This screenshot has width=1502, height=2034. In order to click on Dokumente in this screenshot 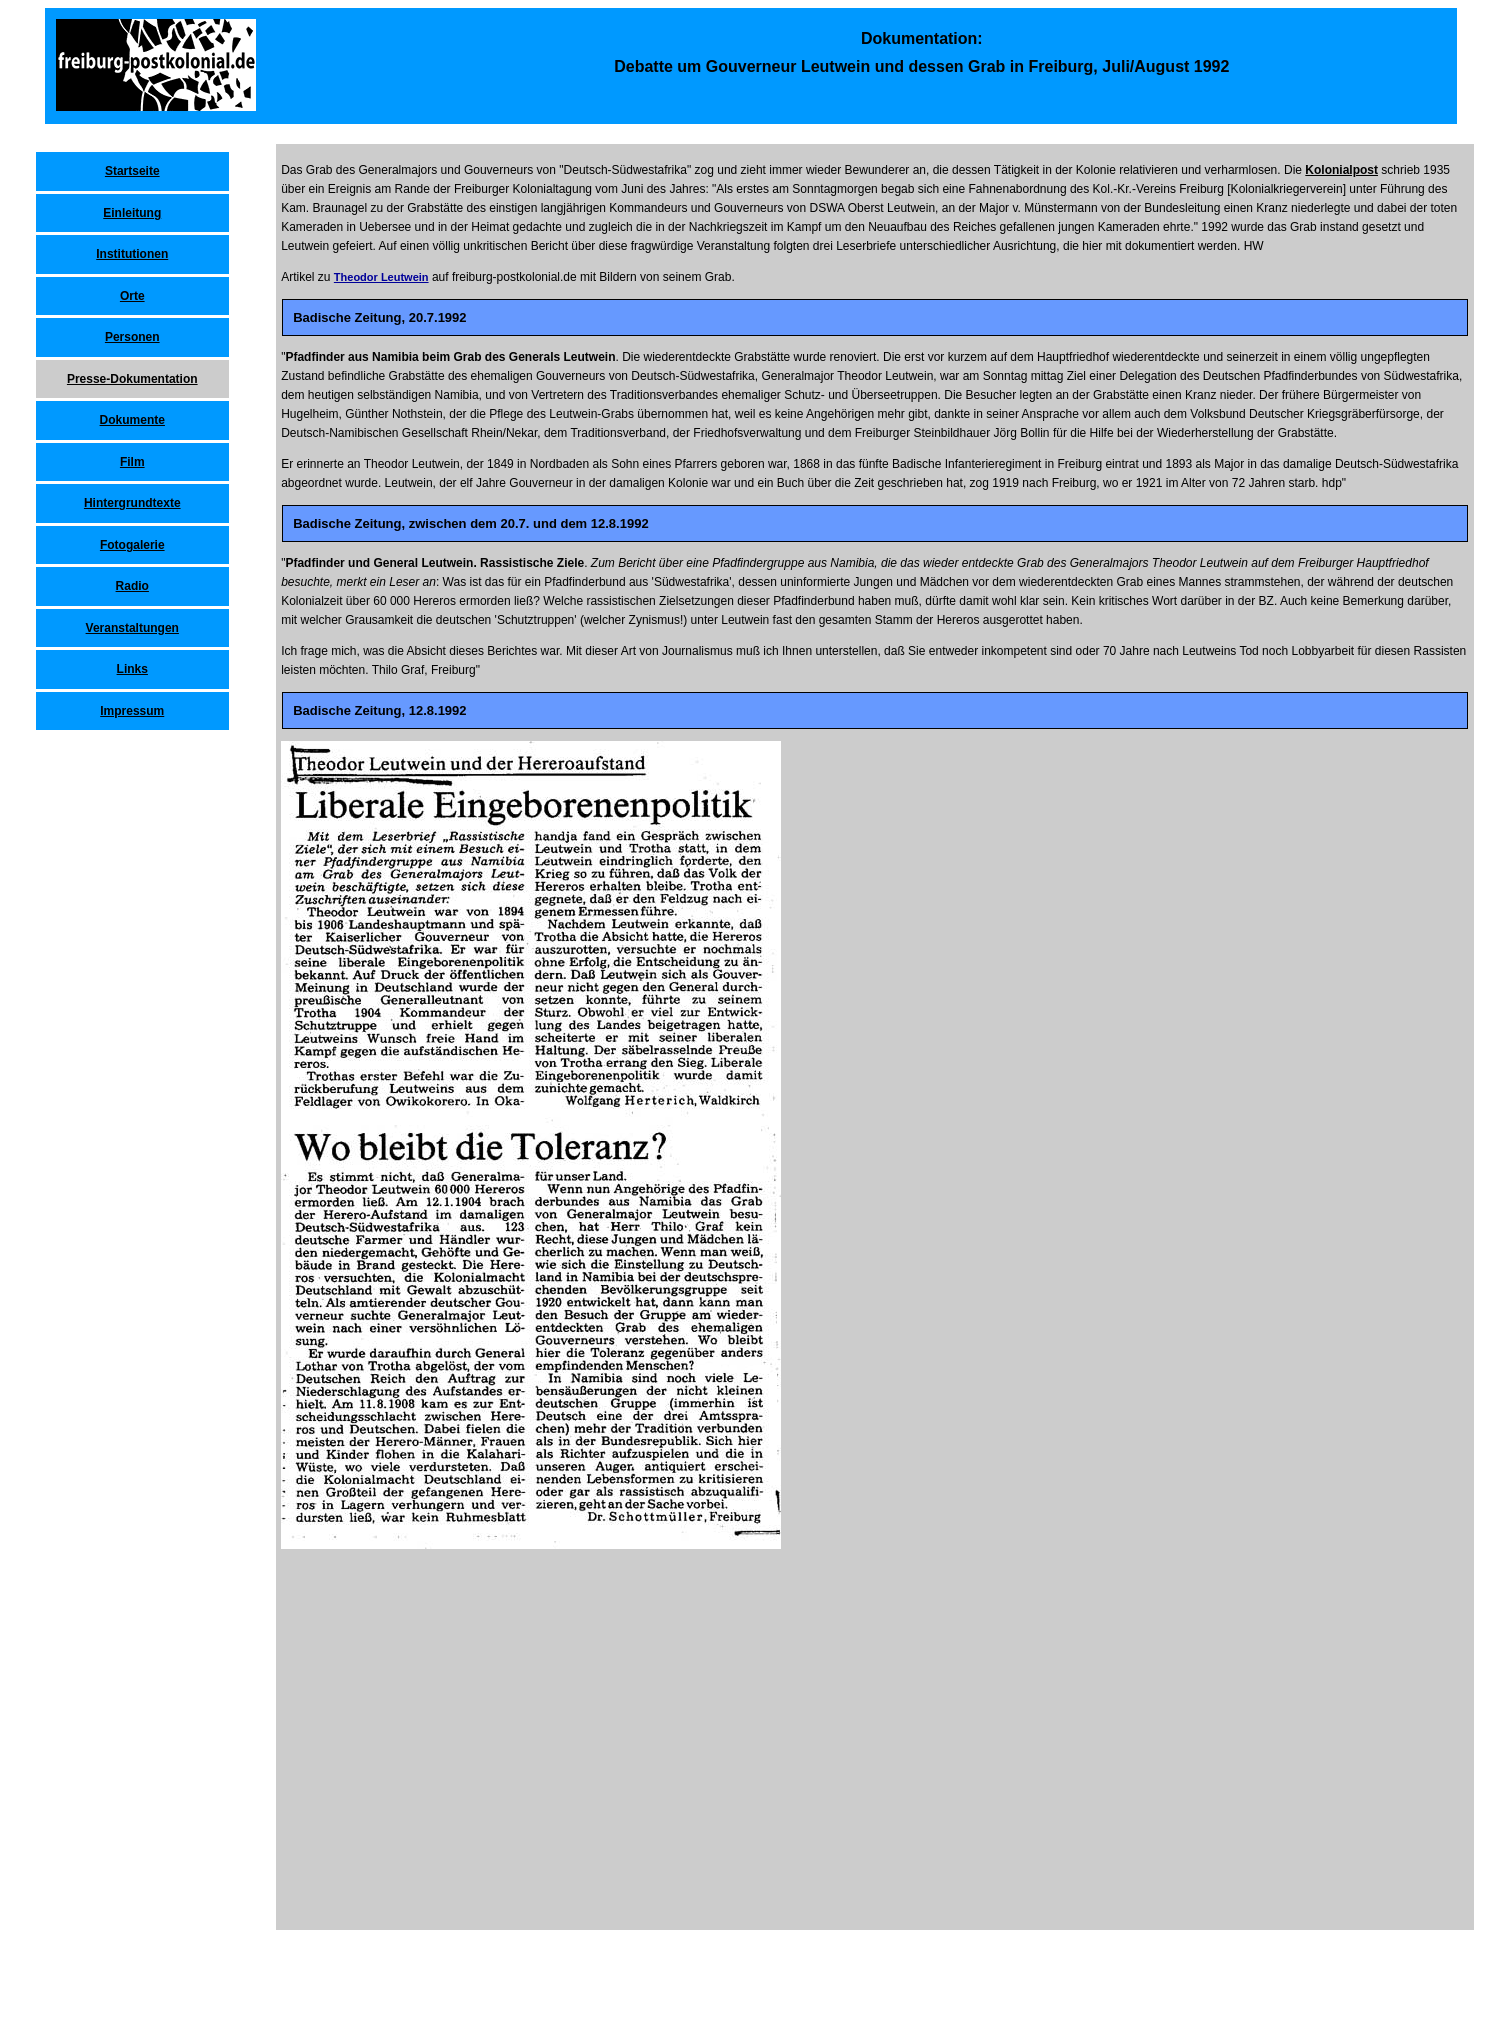, I will do `click(132, 420)`.